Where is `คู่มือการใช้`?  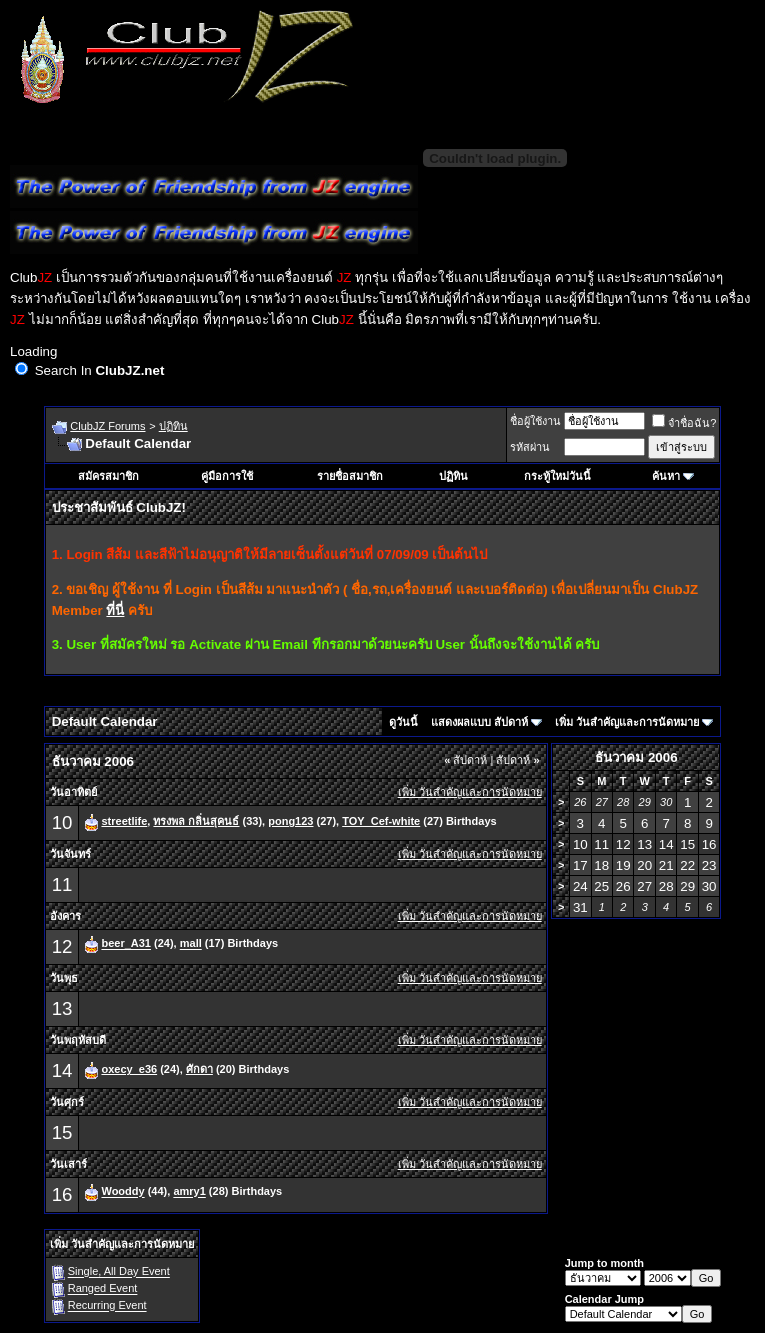 คู่มือการใช้ is located at coordinates (227, 476).